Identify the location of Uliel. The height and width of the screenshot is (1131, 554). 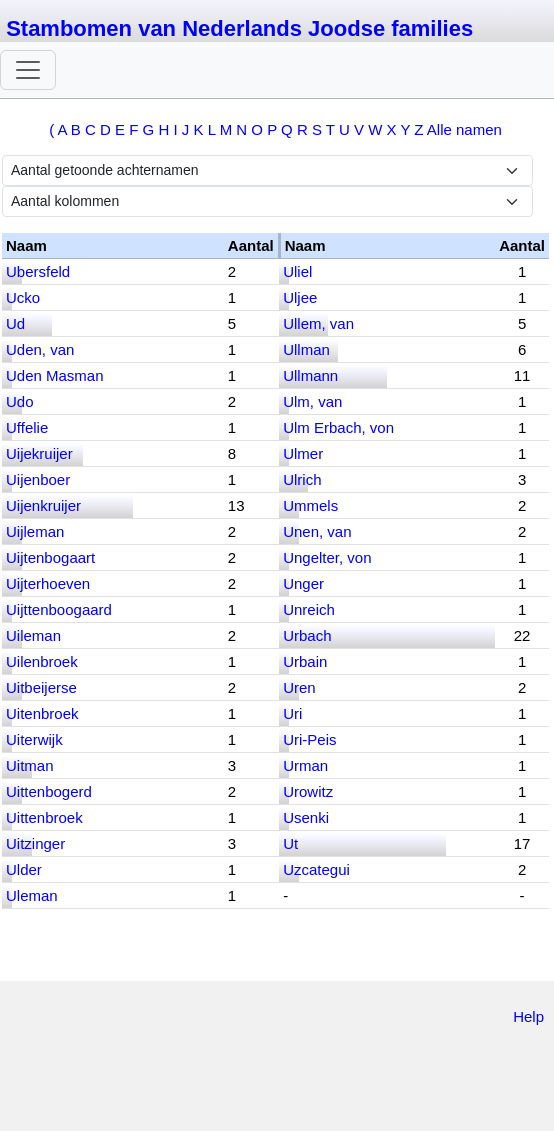
(297, 271).